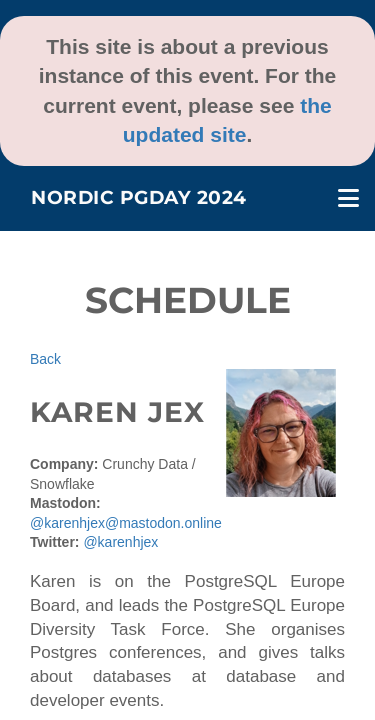 This screenshot has width=375, height=720. What do you see at coordinates (126, 523) in the screenshot?
I see `@karenhjex@mastodon.online` at bounding box center [126, 523].